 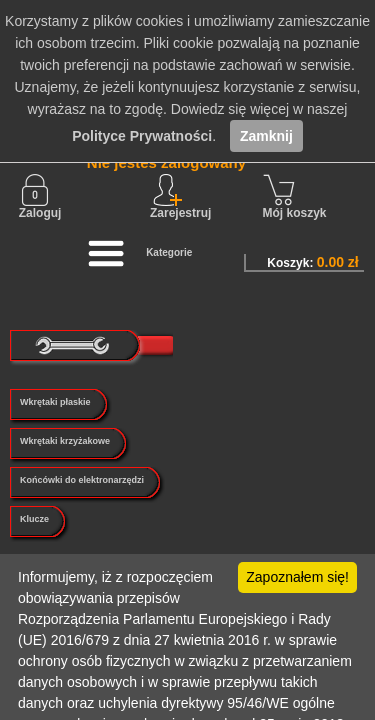 What do you see at coordinates (82, 480) in the screenshot?
I see `Końcówki do elektronarzędzi` at bounding box center [82, 480].